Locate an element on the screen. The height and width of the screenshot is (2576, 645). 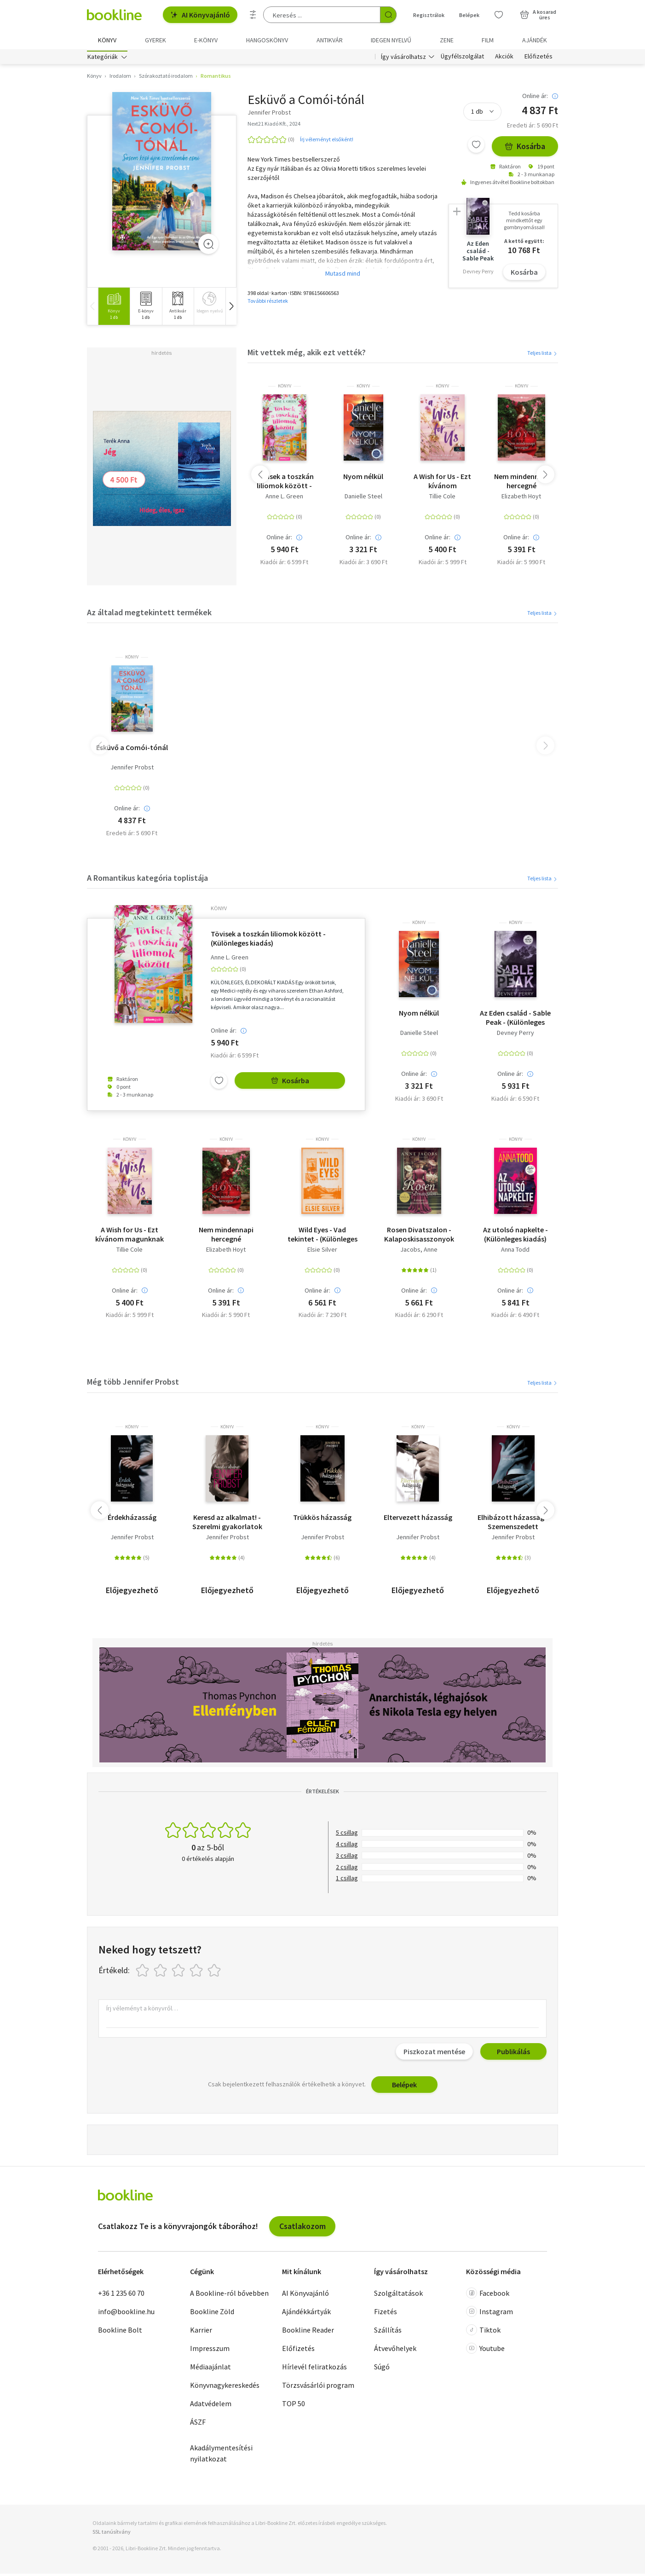
Az általad megtekintett termékek is located at coordinates (149, 614).